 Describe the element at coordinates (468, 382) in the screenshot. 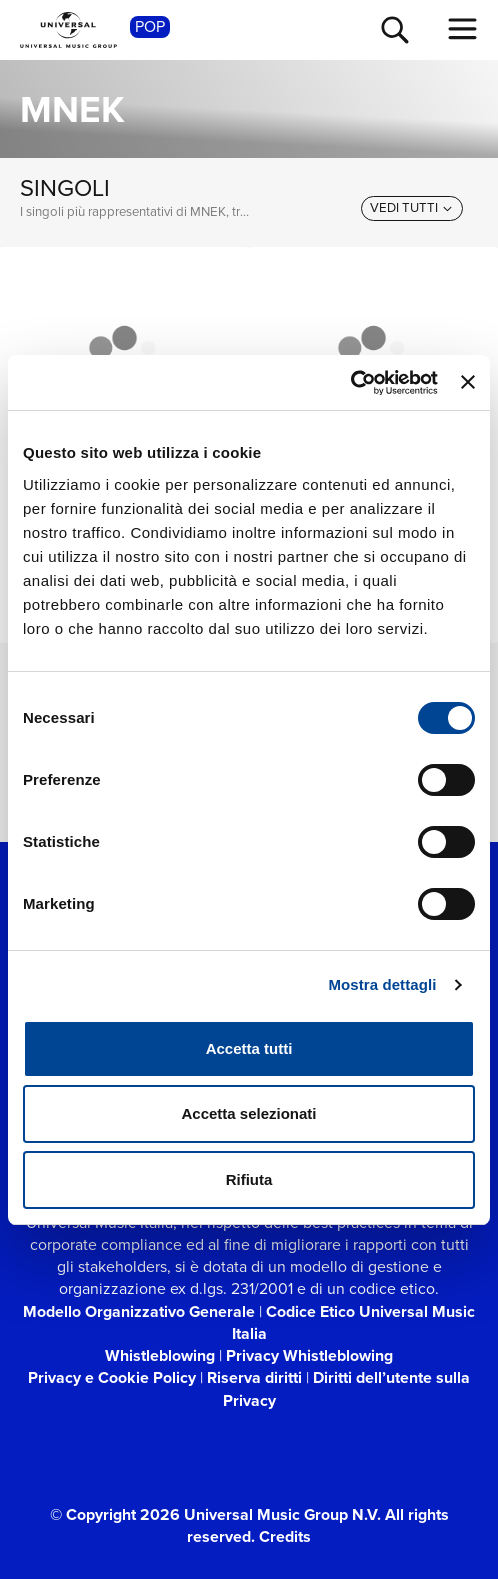

I see `[Chiudi banner]` at that location.